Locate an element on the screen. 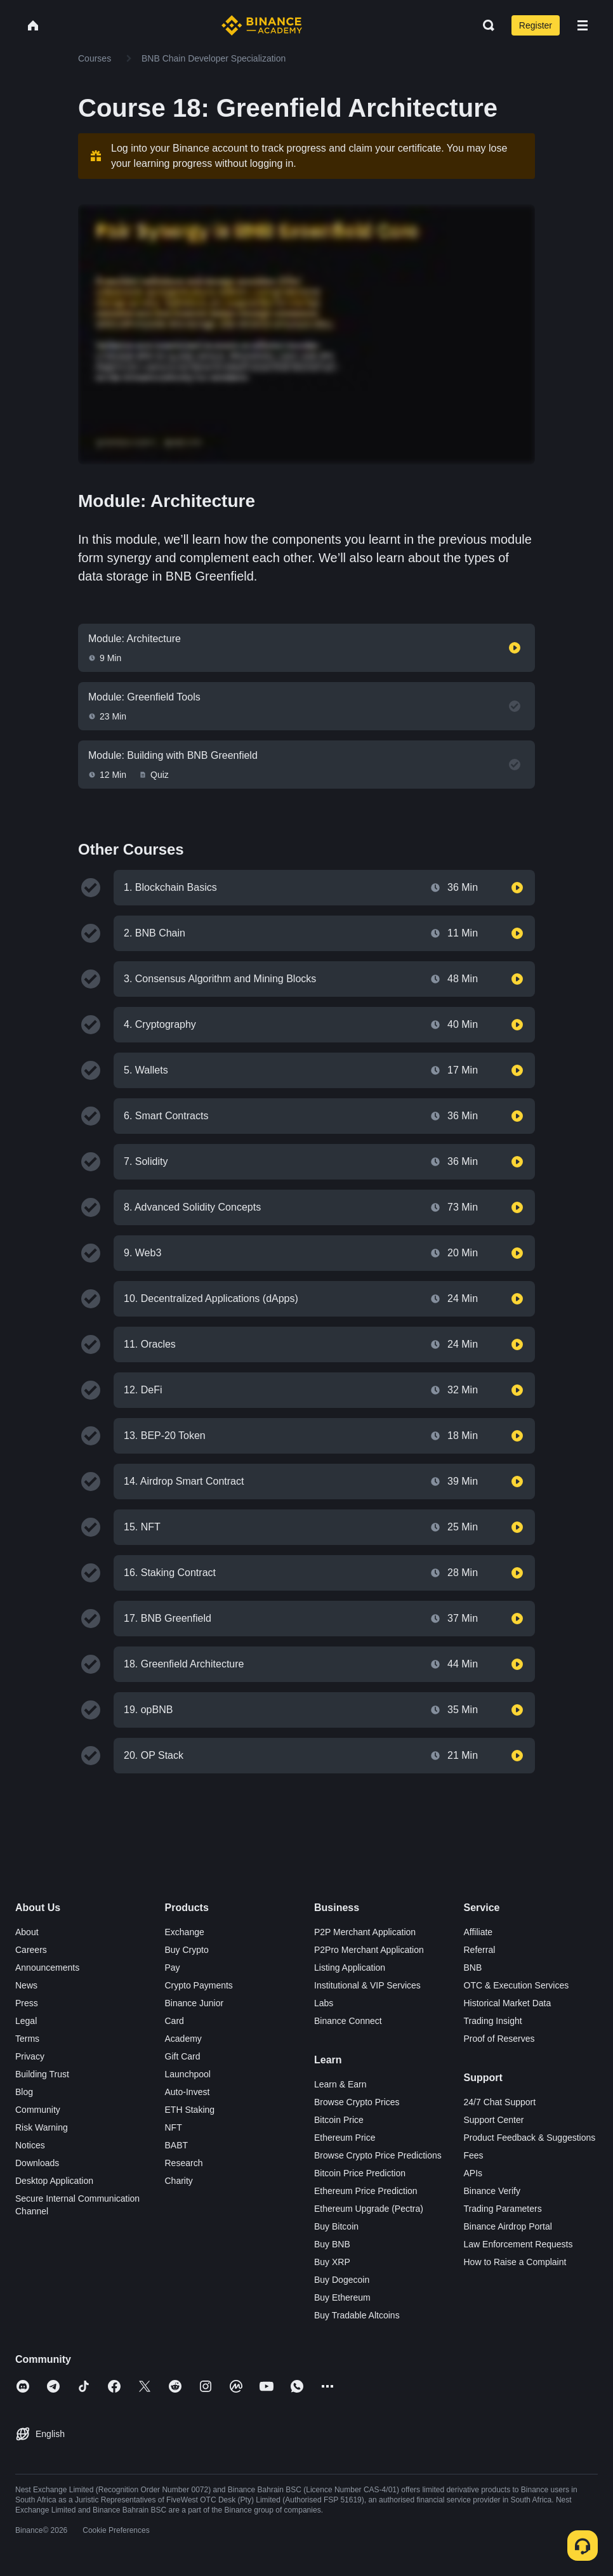 The image size is (613, 2576). BABT is located at coordinates (176, 2145).